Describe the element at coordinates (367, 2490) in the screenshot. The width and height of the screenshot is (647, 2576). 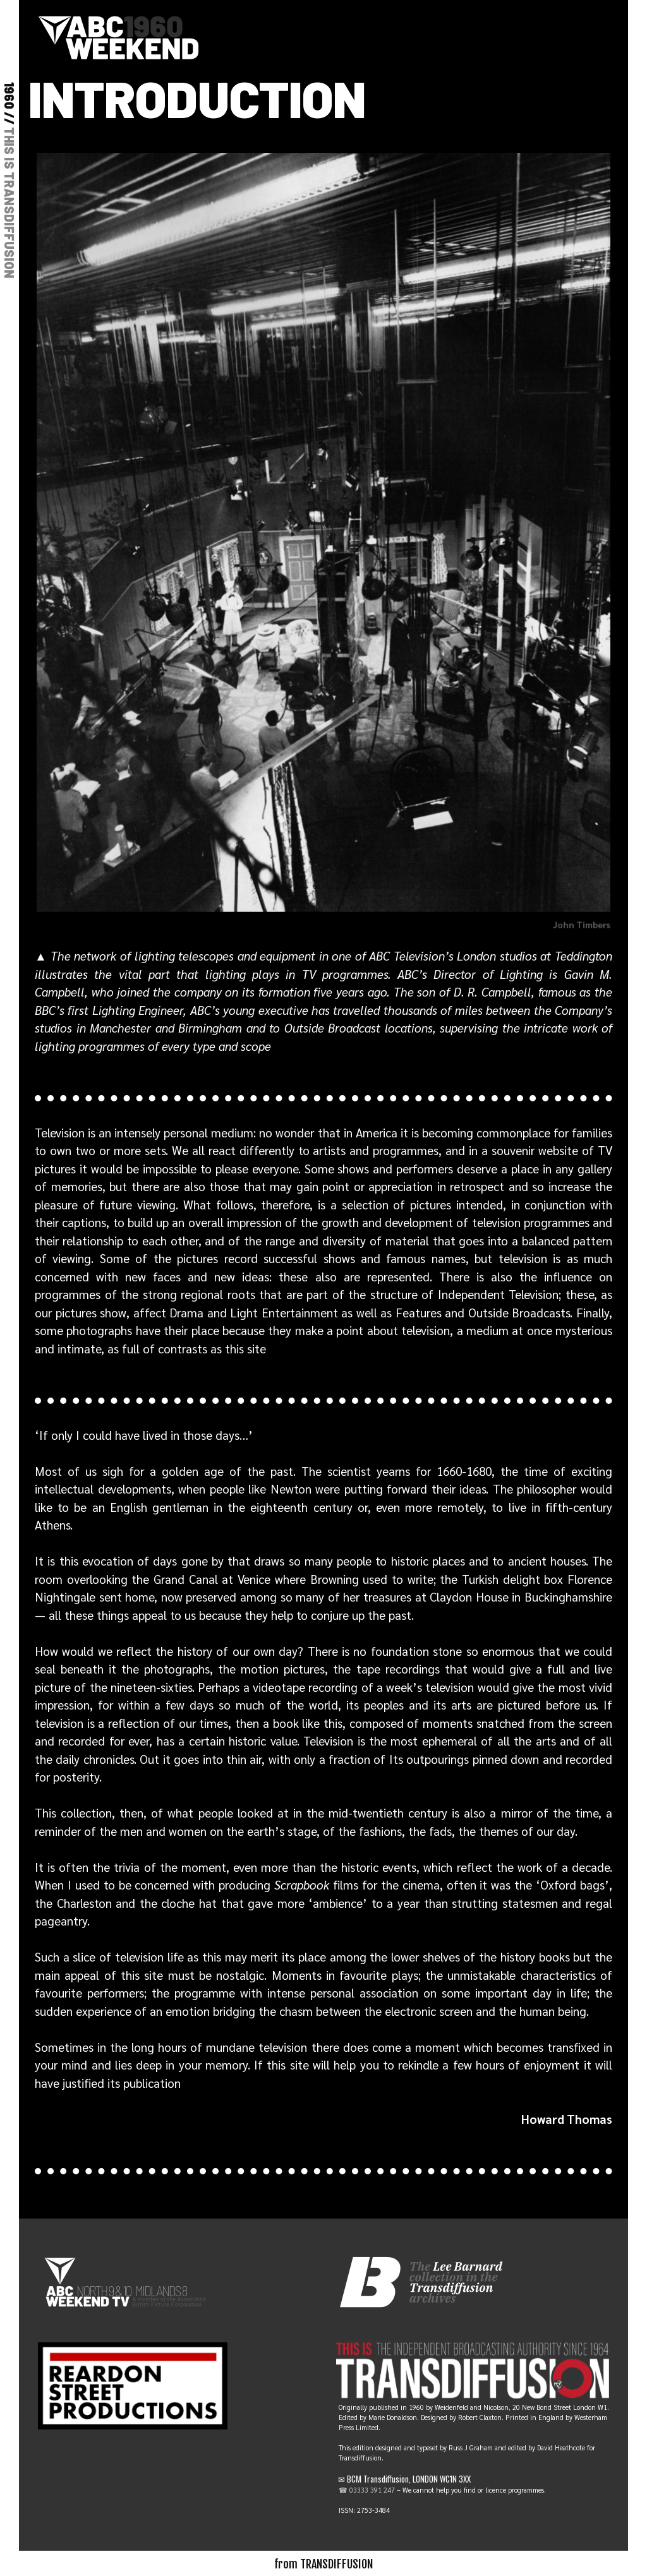
I see `☎ 03333 391 247` at that location.